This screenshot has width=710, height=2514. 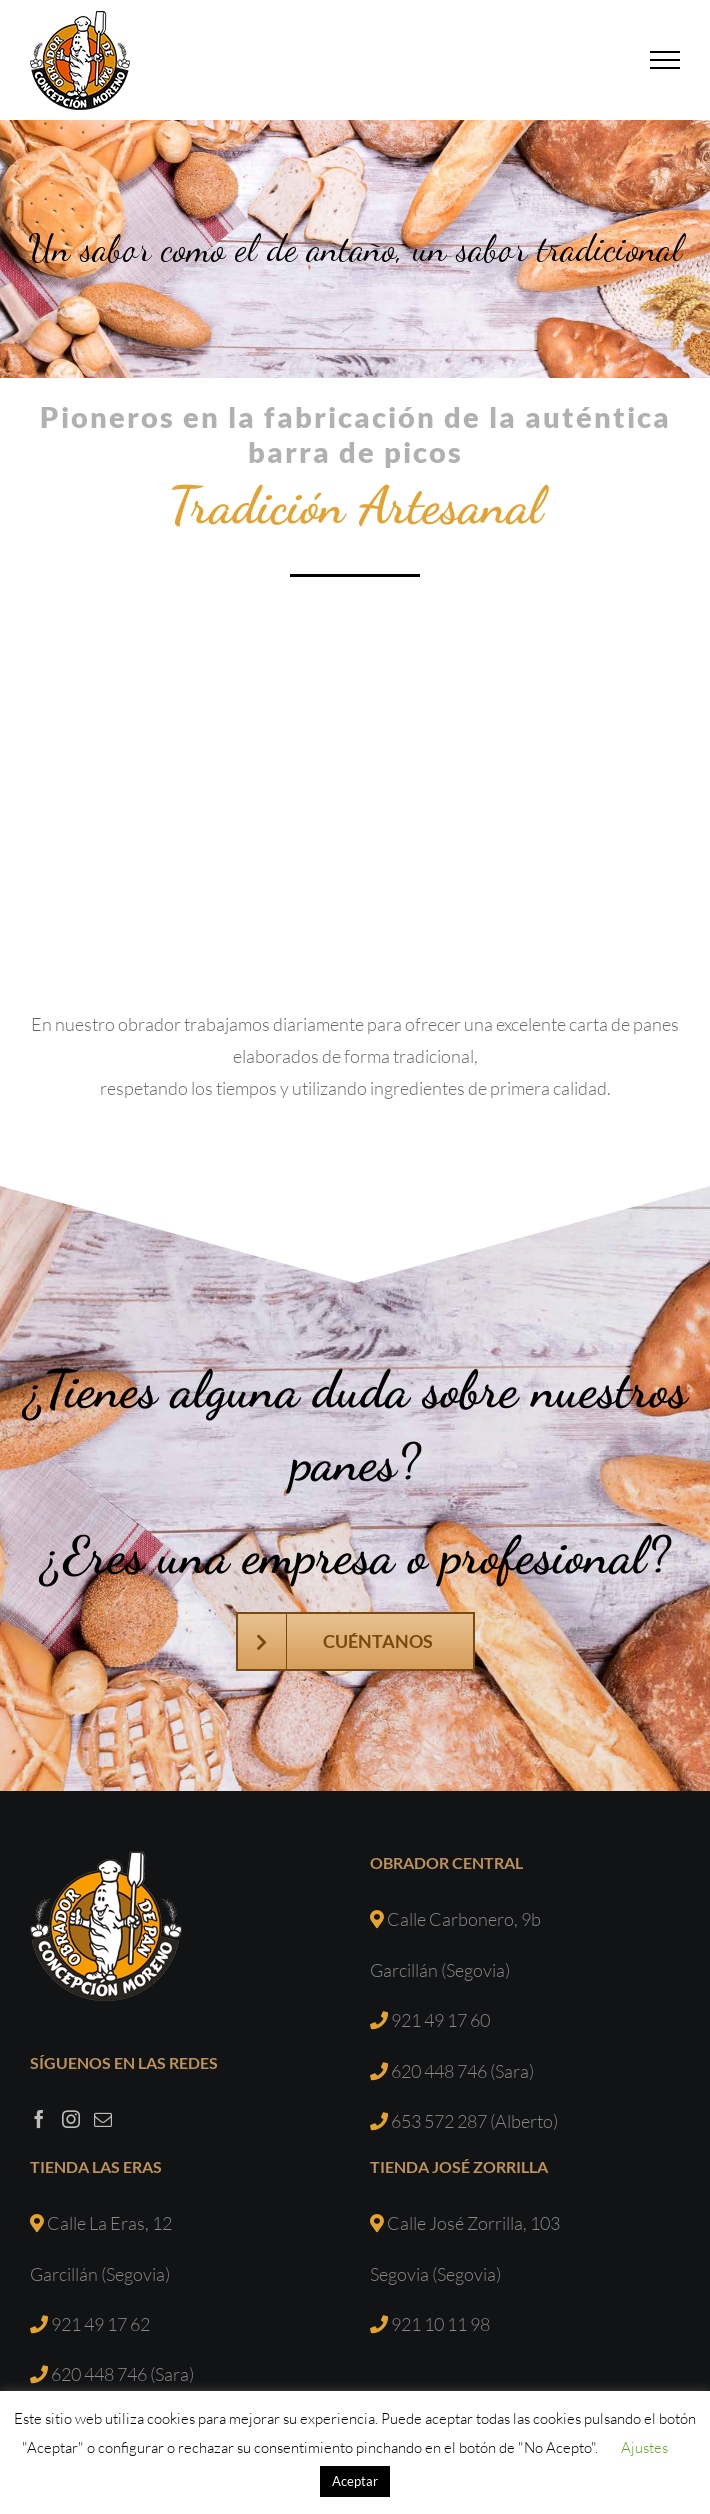 What do you see at coordinates (665, 60) in the screenshot?
I see `[Mostrar/Ocultar menú]` at bounding box center [665, 60].